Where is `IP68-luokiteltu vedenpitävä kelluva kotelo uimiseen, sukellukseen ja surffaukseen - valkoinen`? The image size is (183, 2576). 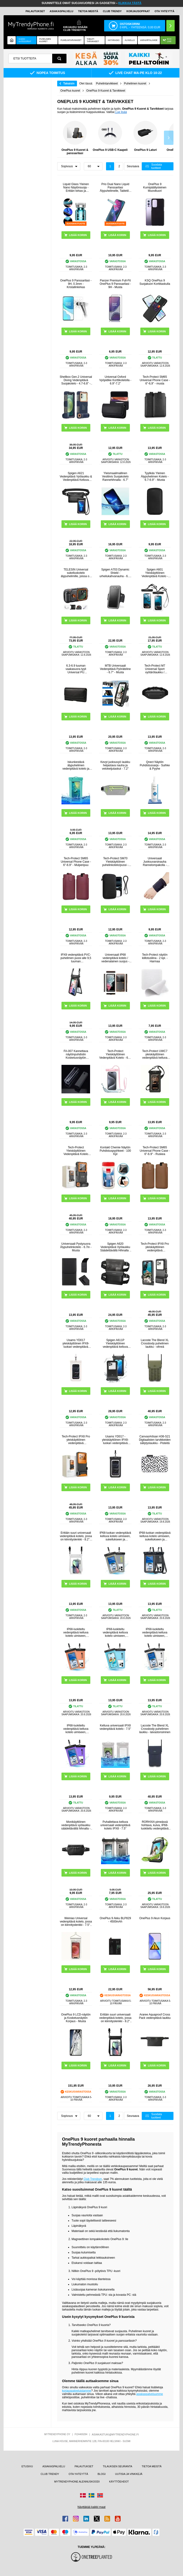 IP68-luokiteltu vedenpitävä kelluva kotelo uimiseen, sukellukseen ja surffaukseen - valkoinen is located at coordinates (154, 1632).